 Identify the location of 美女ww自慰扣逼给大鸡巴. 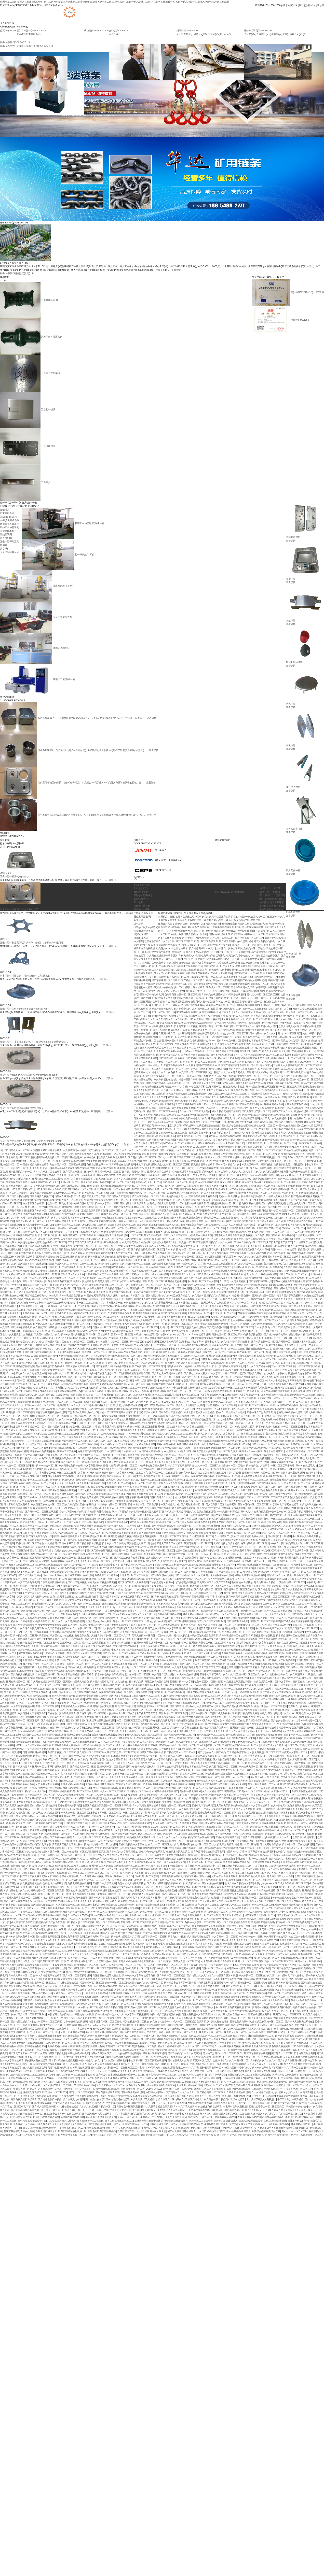
(159, 1266).